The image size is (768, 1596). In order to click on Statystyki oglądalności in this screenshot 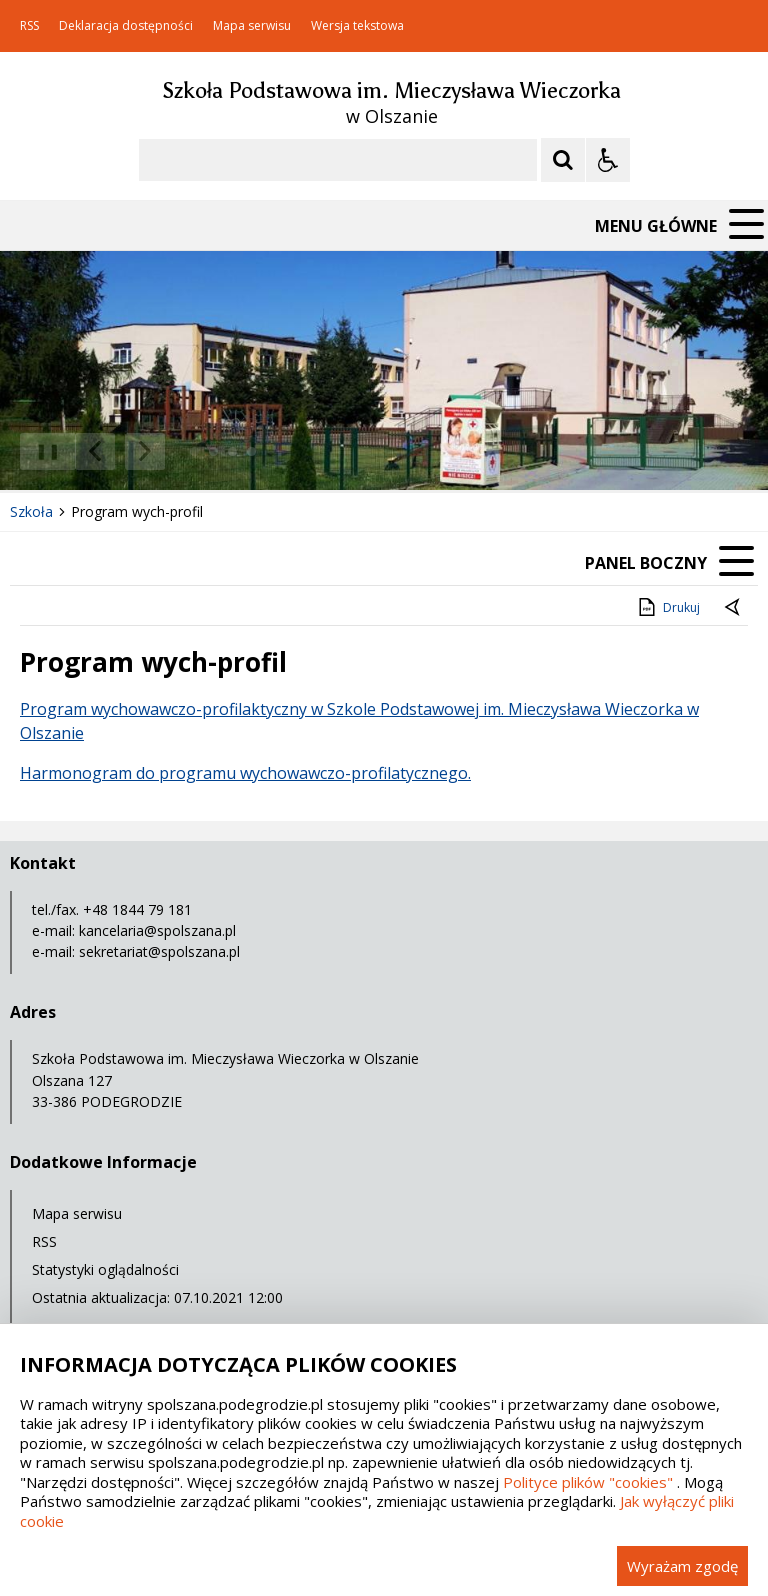, I will do `click(105, 1269)`.